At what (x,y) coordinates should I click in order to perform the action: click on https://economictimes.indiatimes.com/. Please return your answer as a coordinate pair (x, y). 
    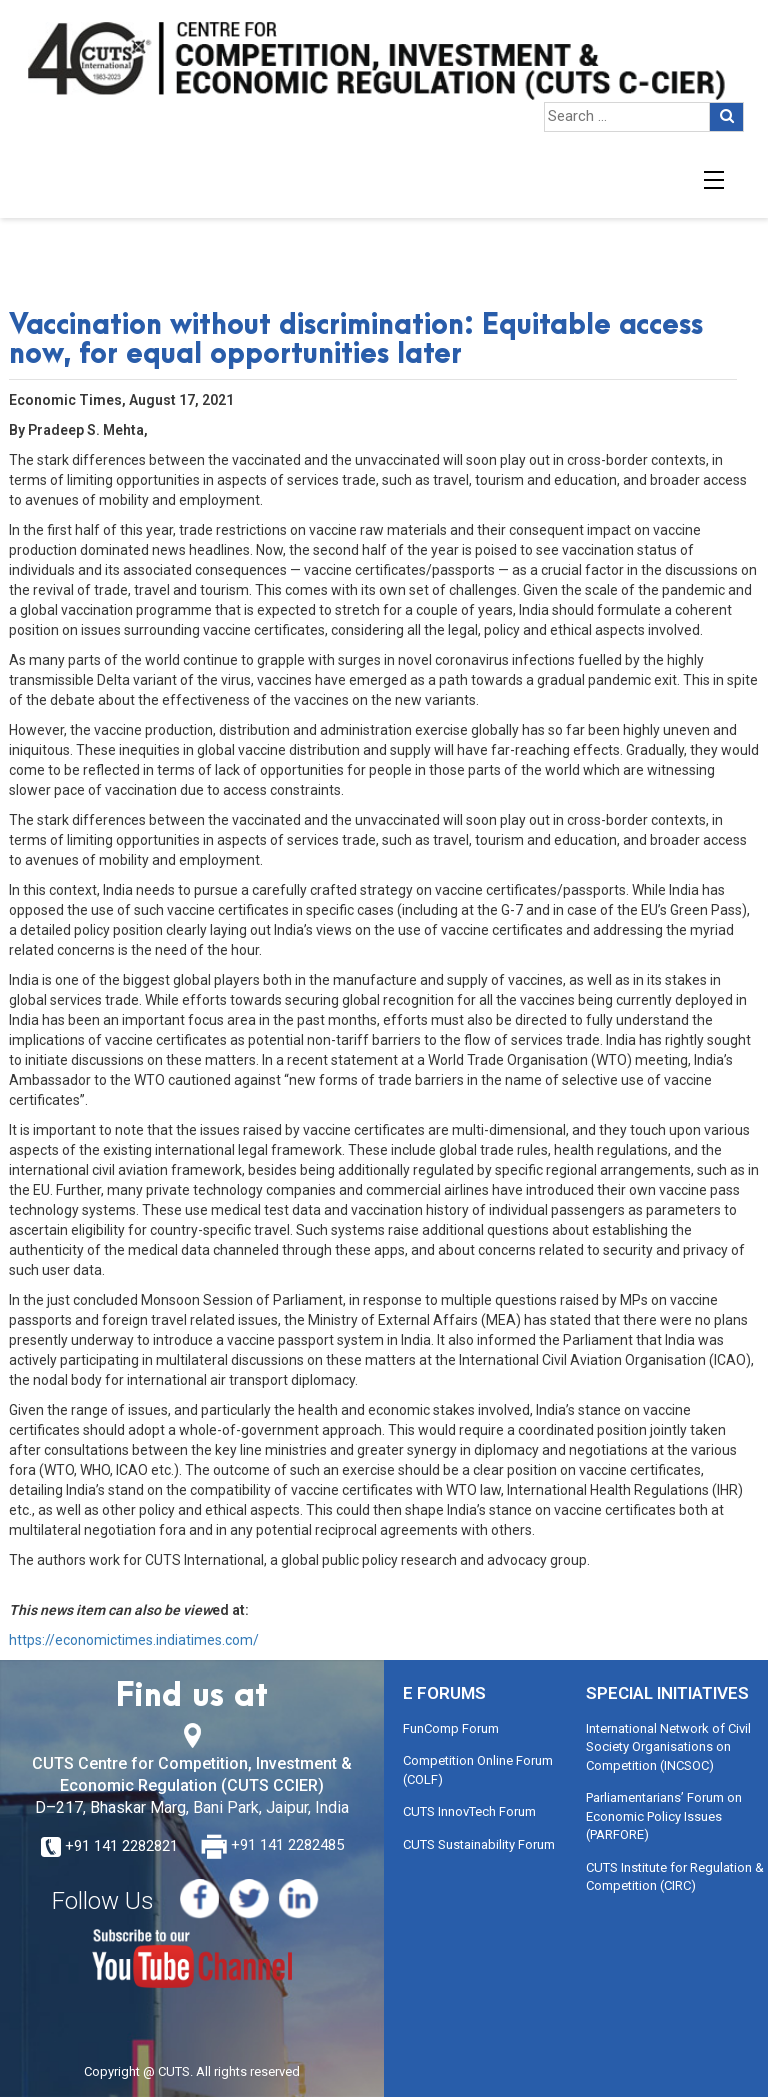
    Looking at the image, I should click on (134, 1640).